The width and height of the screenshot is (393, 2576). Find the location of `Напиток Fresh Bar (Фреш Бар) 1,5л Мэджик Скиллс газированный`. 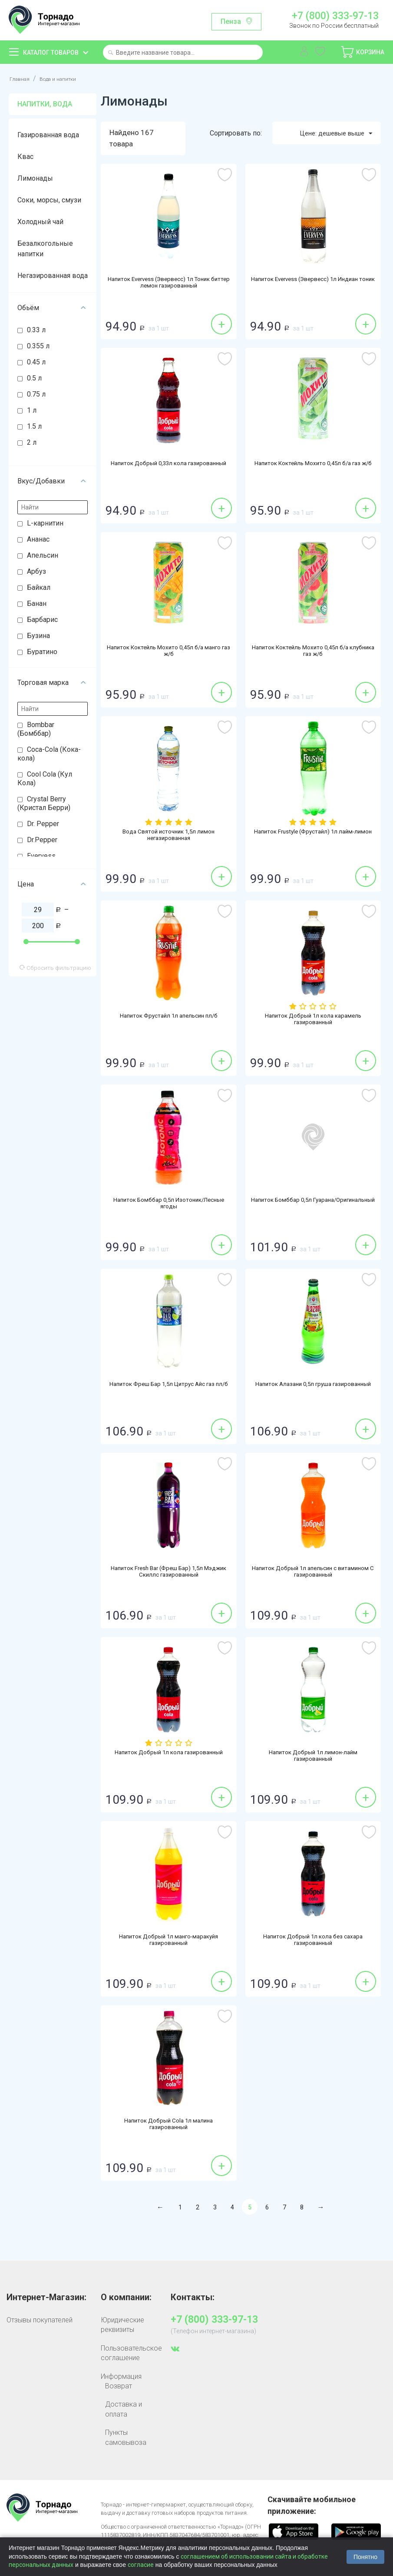

Напиток Fresh Bar (Фреш Бар) 1,5л Мэджик Скиллс газированный is located at coordinates (169, 1572).